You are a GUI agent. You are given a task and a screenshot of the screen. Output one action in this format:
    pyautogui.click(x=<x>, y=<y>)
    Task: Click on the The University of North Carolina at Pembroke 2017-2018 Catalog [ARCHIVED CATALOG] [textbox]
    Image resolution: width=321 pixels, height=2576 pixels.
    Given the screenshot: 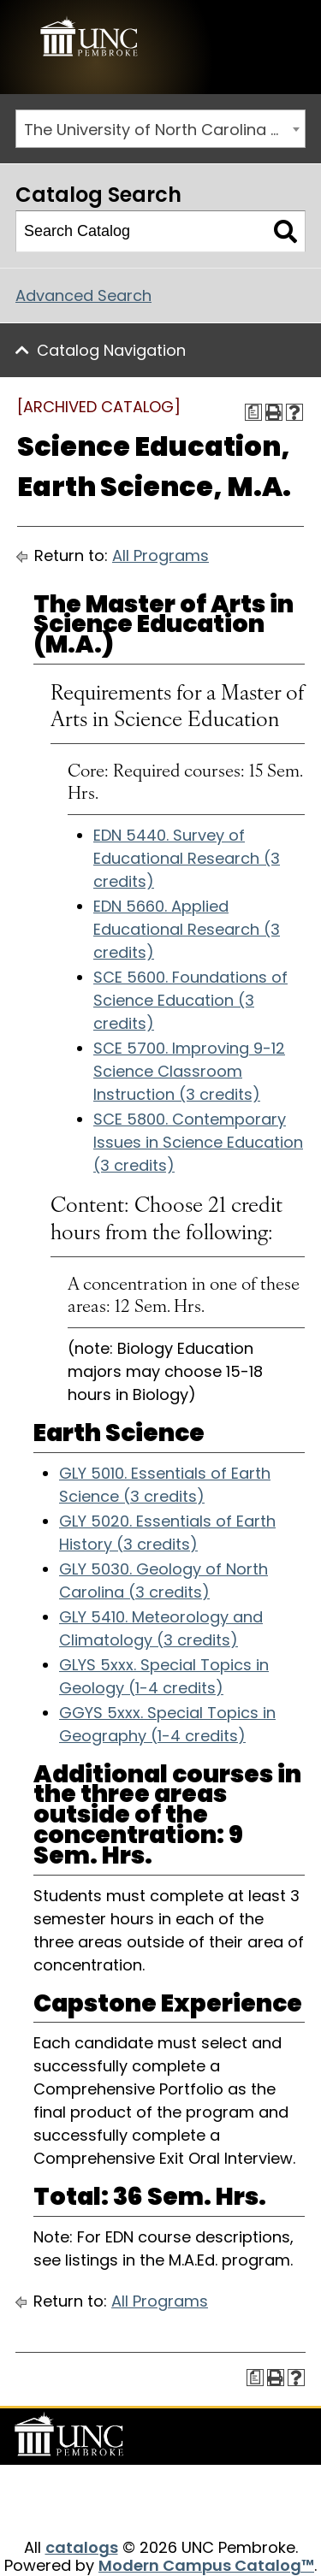 What is the action you would take?
    pyautogui.click(x=164, y=129)
    